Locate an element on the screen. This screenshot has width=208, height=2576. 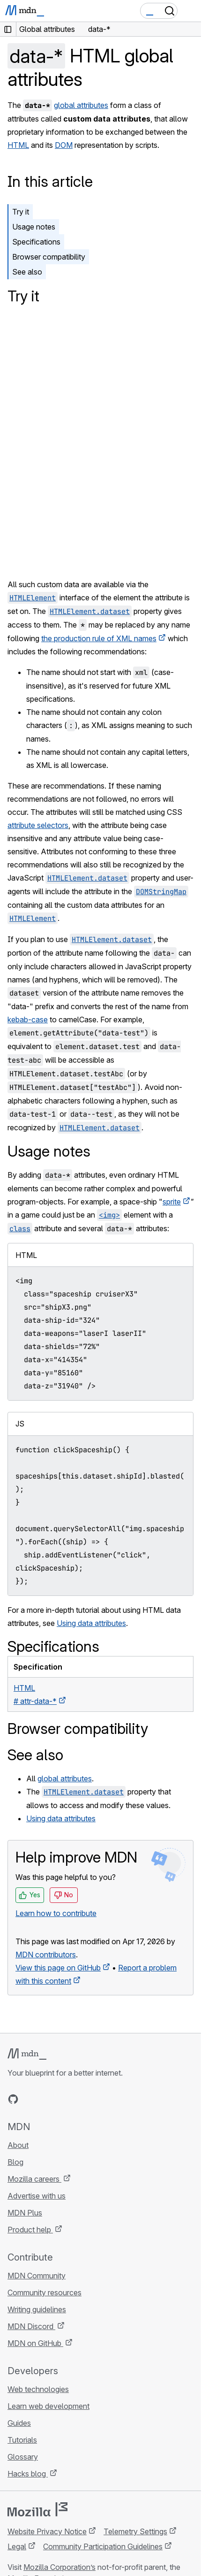
[MDN on Bluesky] is located at coordinates (30, 2099).